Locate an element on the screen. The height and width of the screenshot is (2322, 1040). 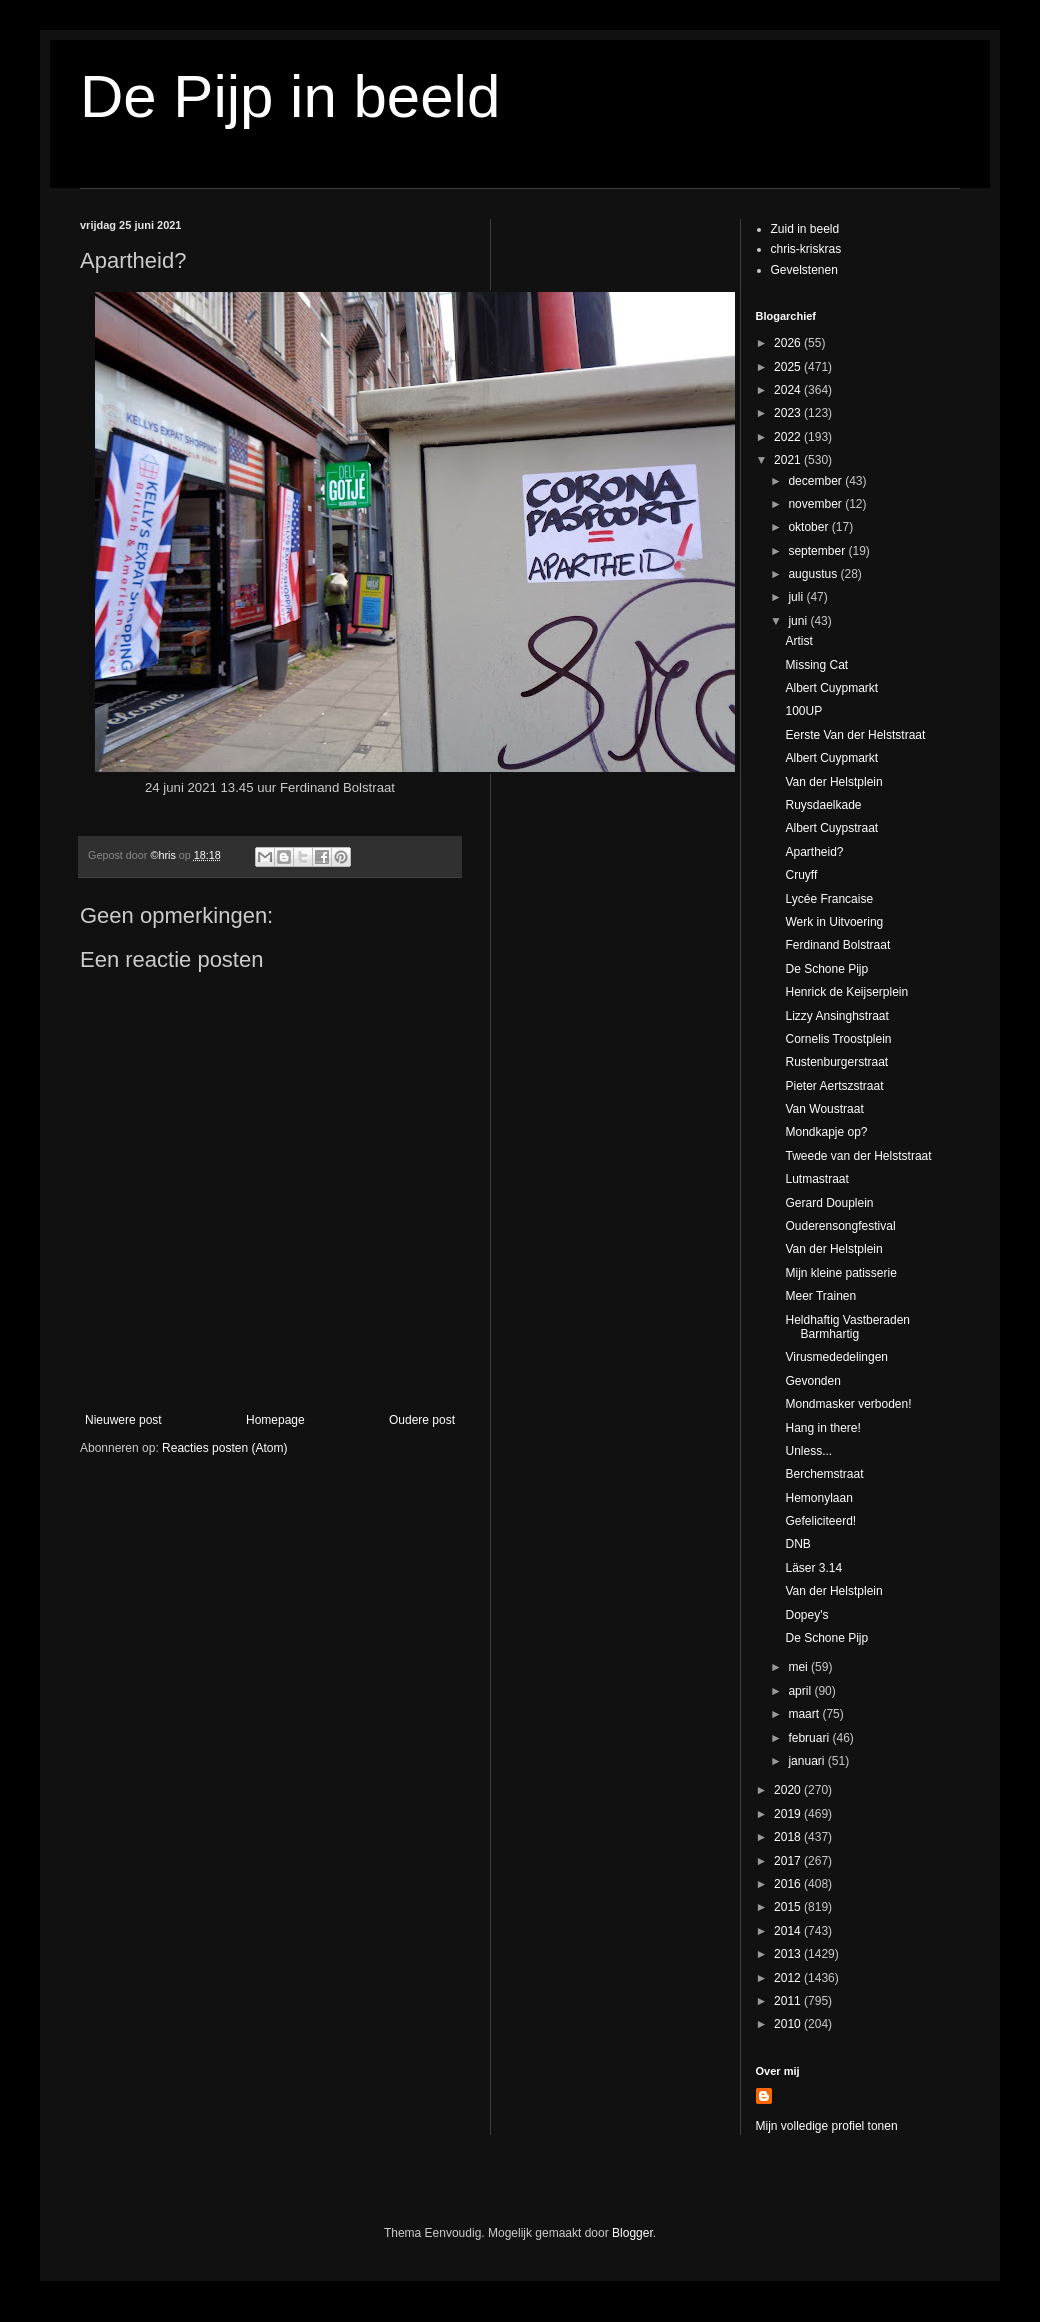
Oudere post is located at coordinates (422, 1420).